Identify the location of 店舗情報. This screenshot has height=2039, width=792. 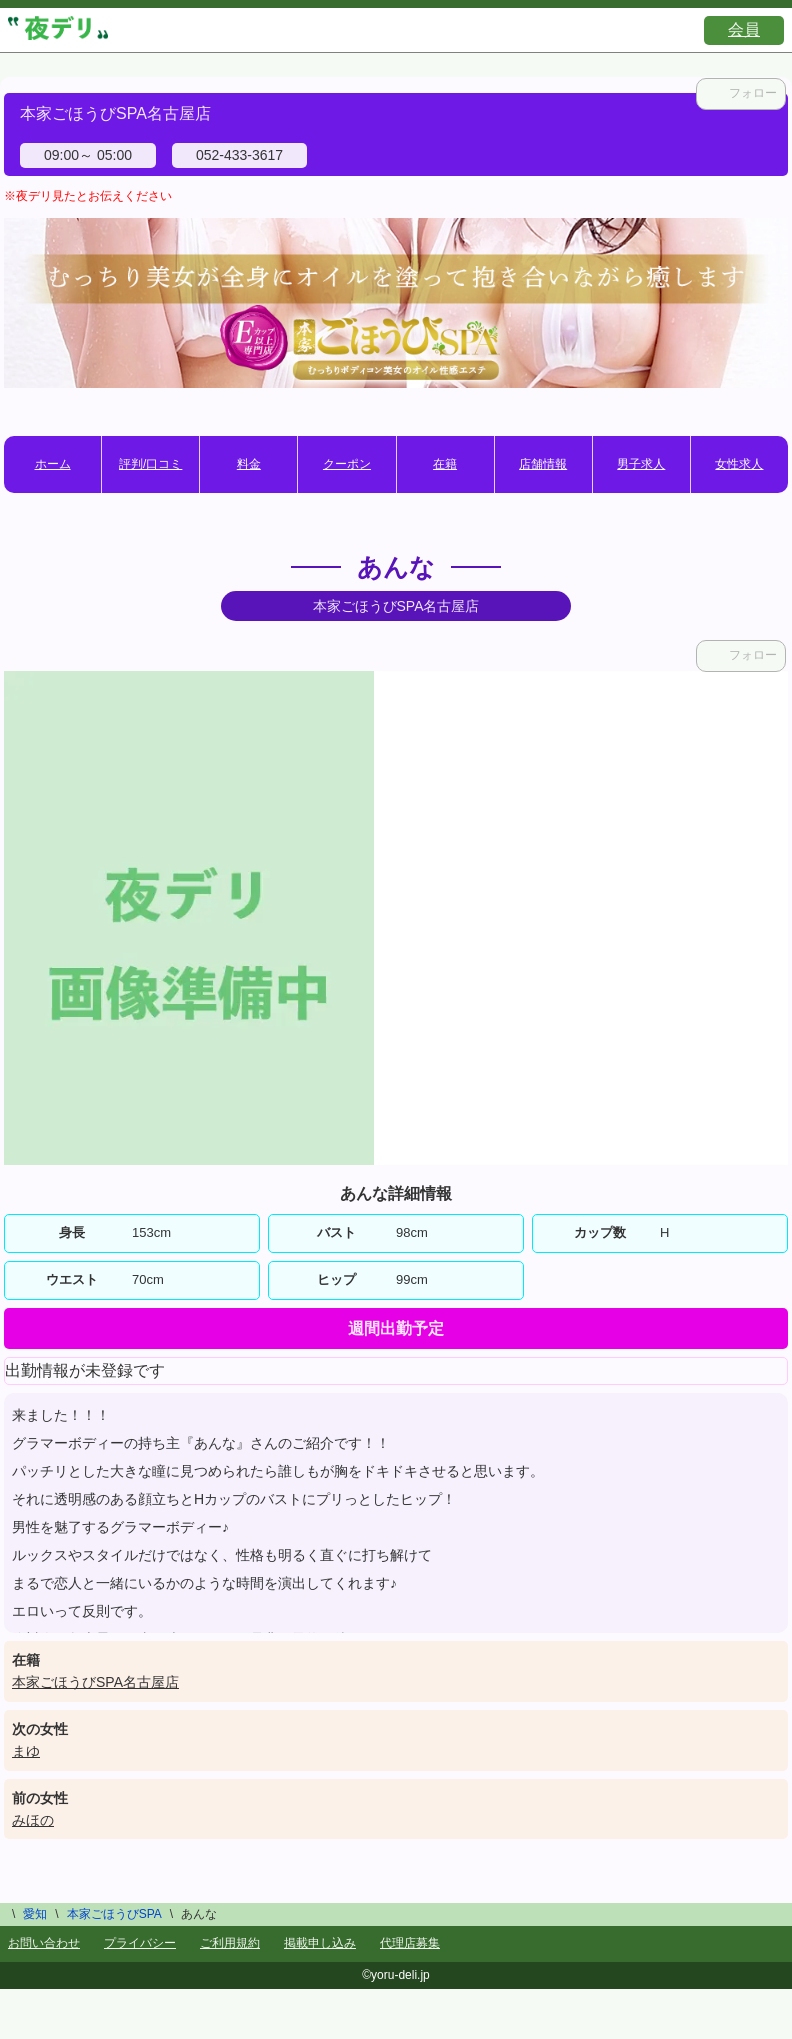
(543, 464).